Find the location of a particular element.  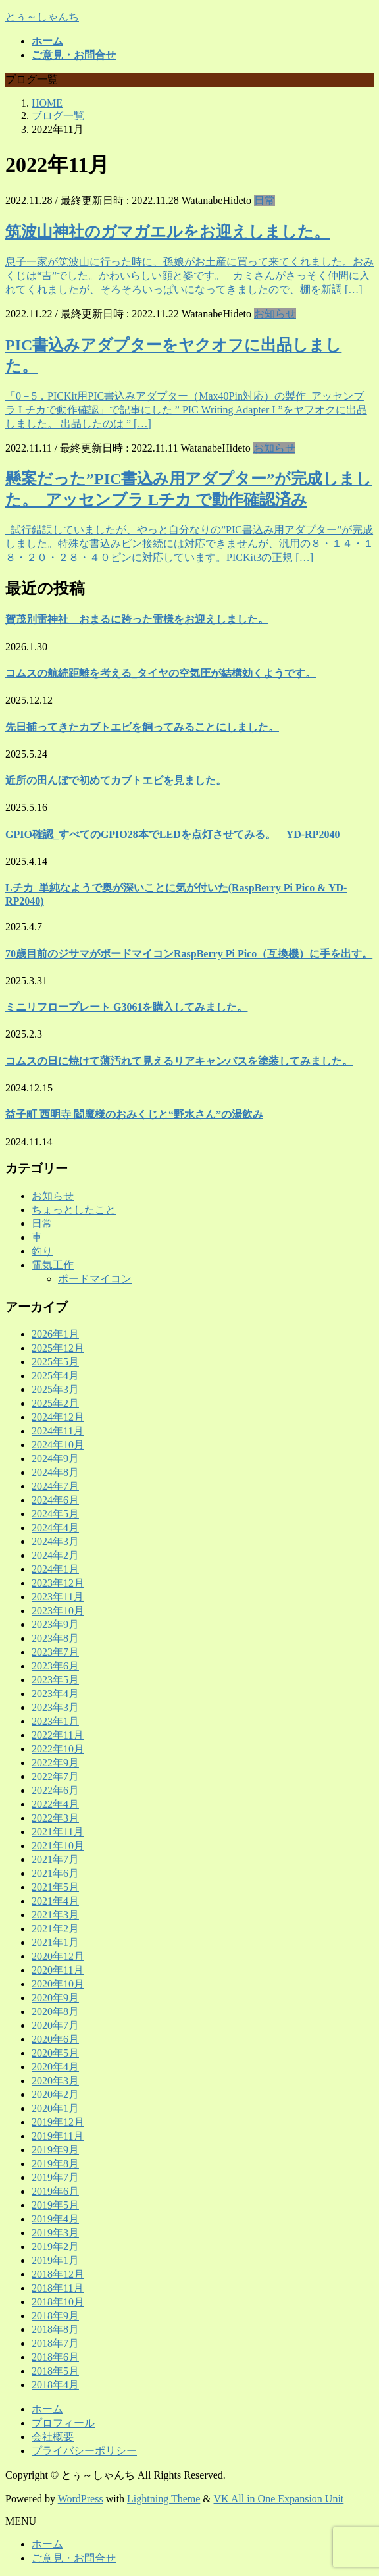

2023年11月 is located at coordinates (58, 1596).